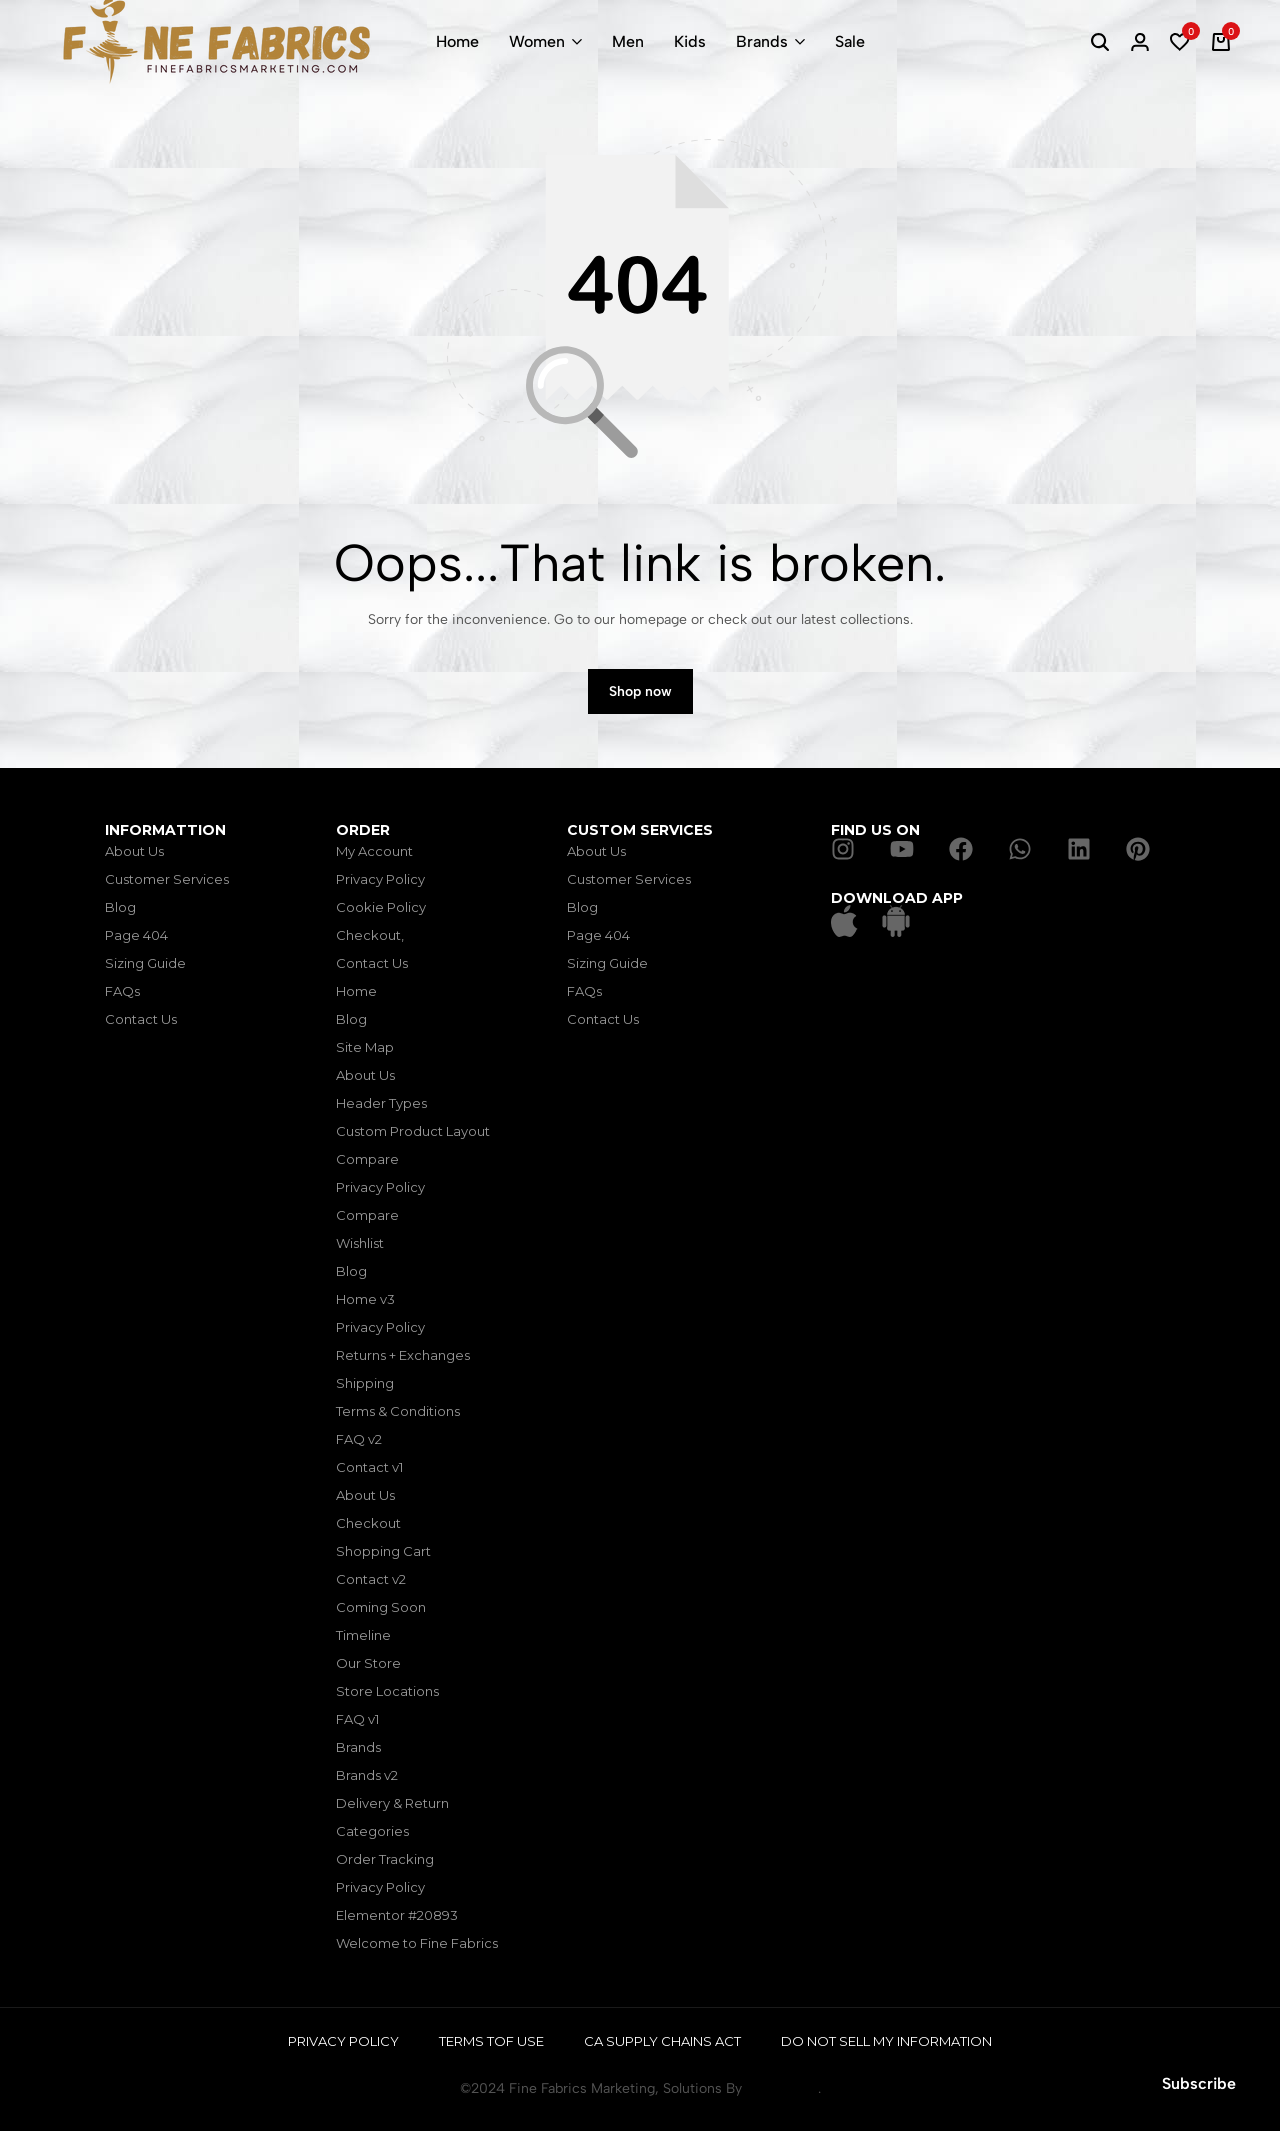  What do you see at coordinates (365, 1047) in the screenshot?
I see `Site Map` at bounding box center [365, 1047].